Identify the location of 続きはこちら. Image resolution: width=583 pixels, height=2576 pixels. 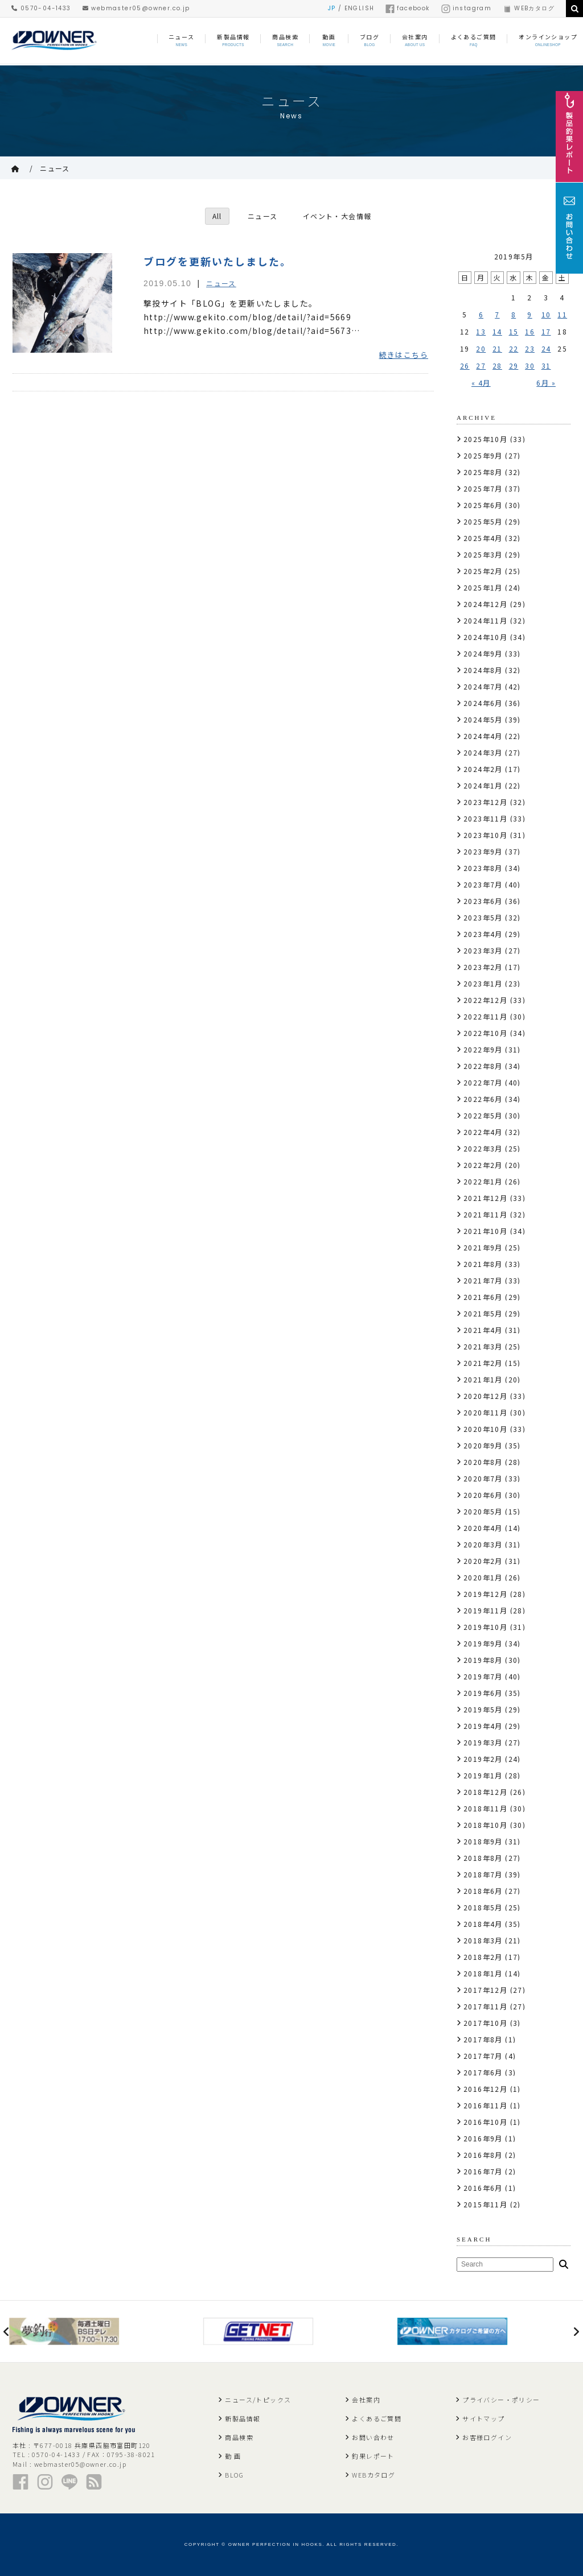
(403, 355).